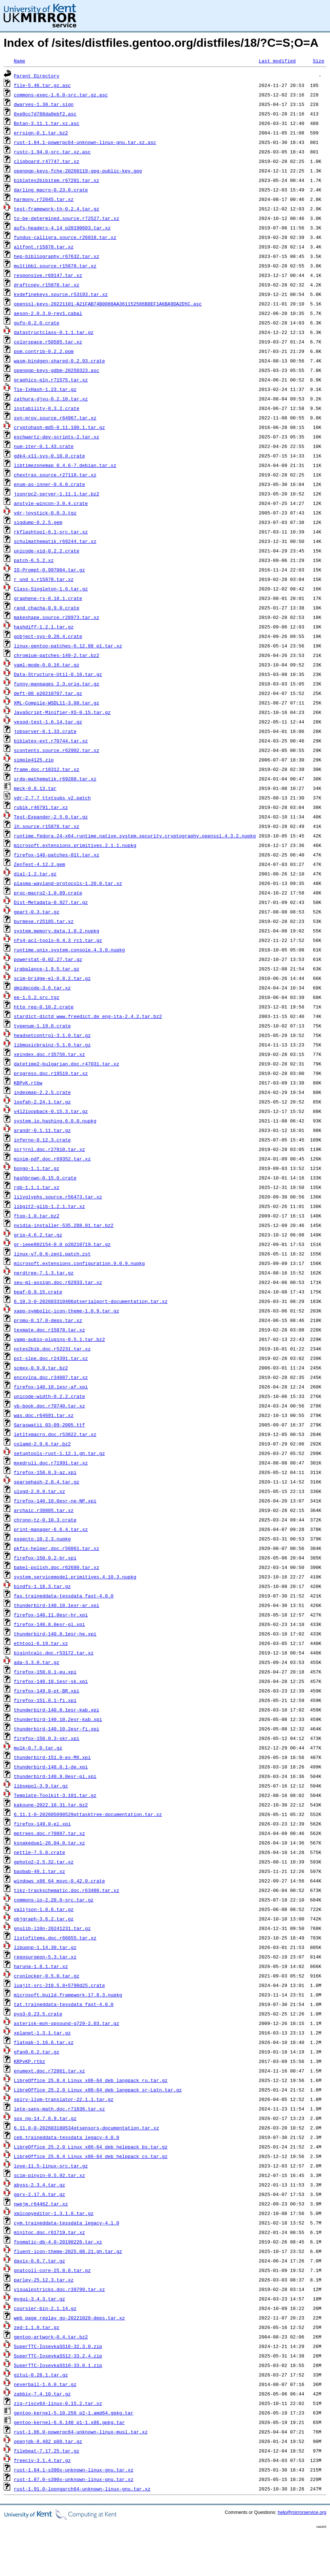  What do you see at coordinates (51, 1377) in the screenshot?
I see `encxvlna.doc.r34087.tar.xz` at bounding box center [51, 1377].